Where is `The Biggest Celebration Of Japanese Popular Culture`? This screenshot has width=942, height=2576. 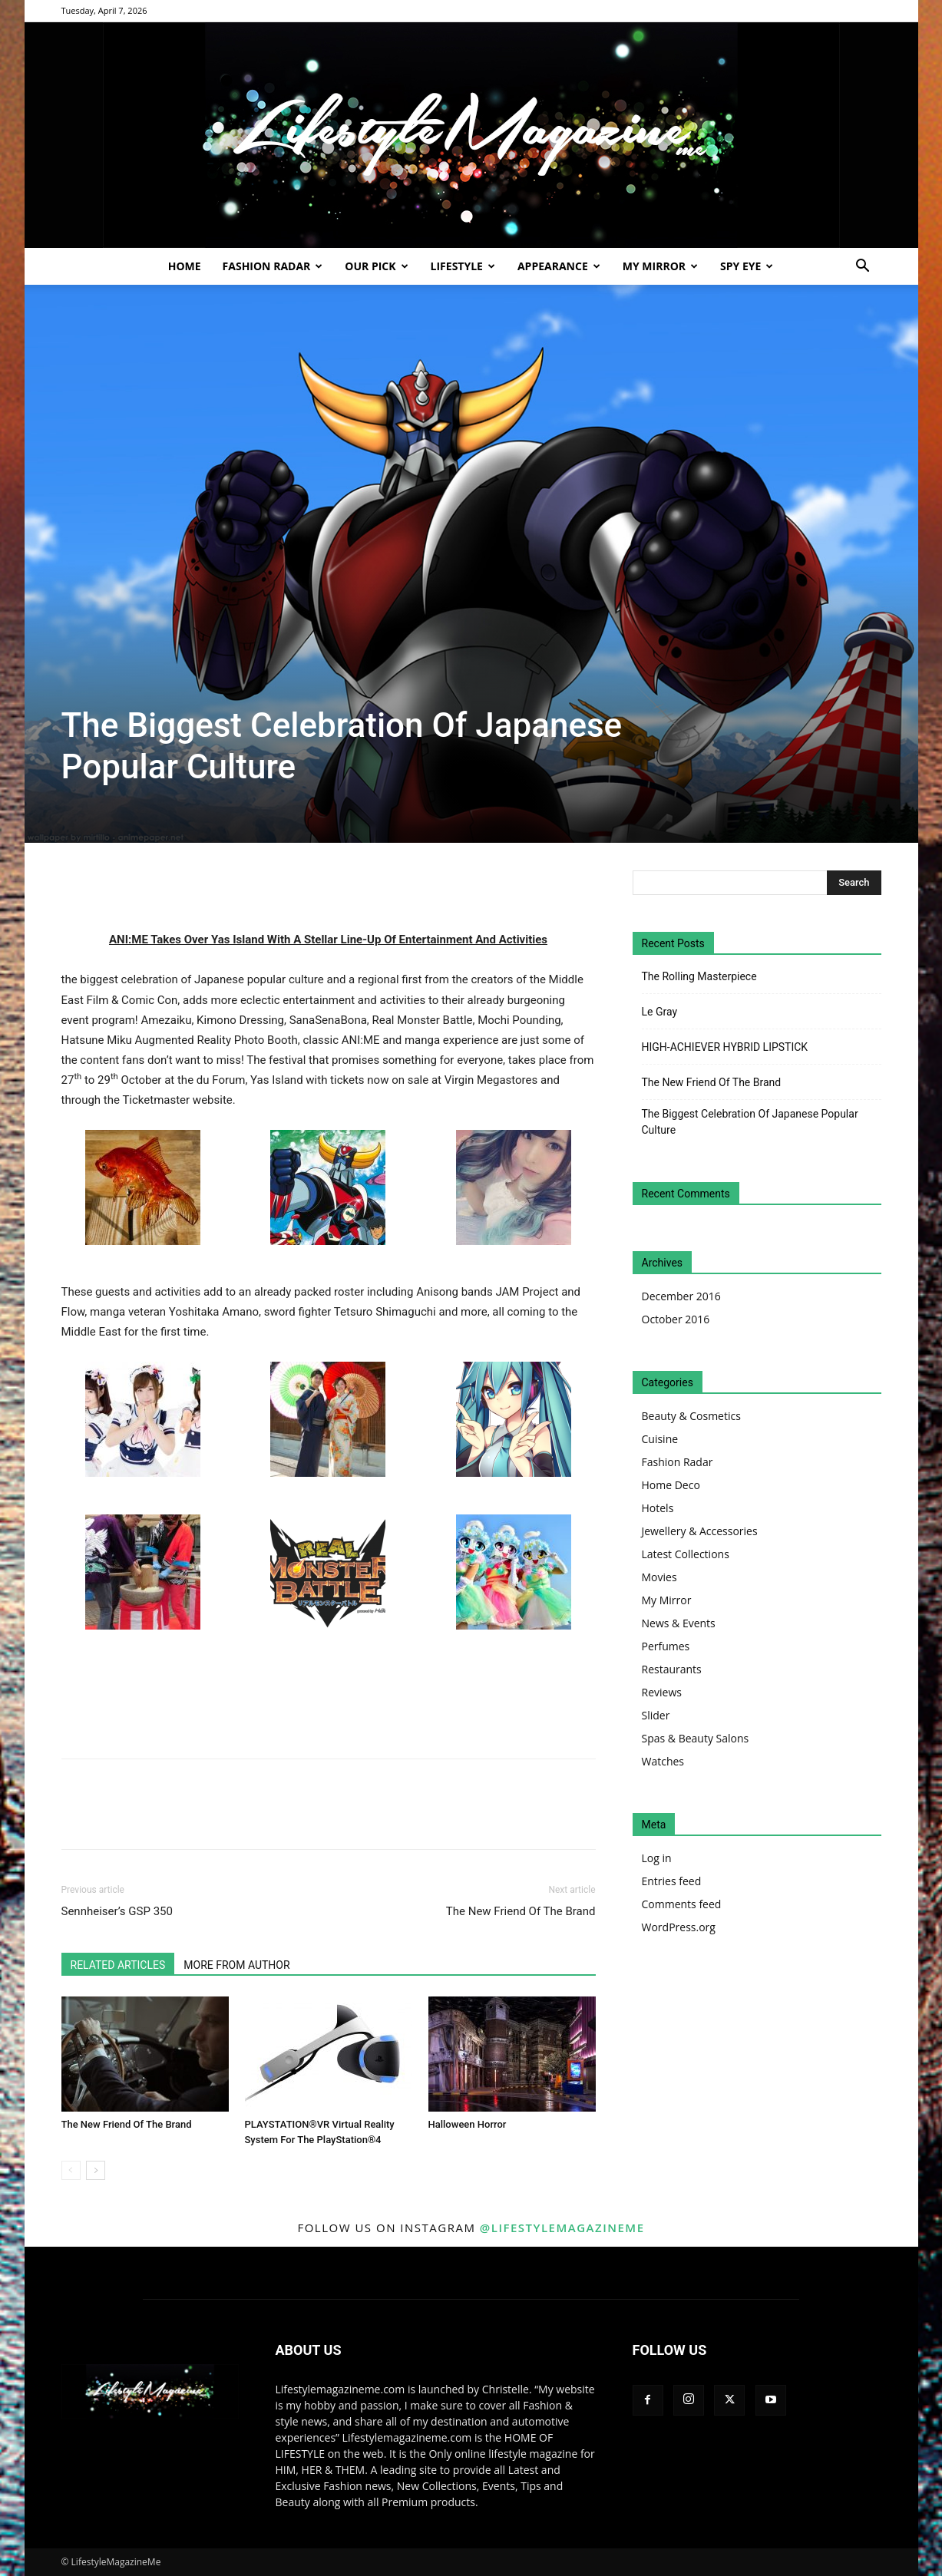
The Biggest Celebration Of Japanese Popular Culture is located at coordinates (750, 1122).